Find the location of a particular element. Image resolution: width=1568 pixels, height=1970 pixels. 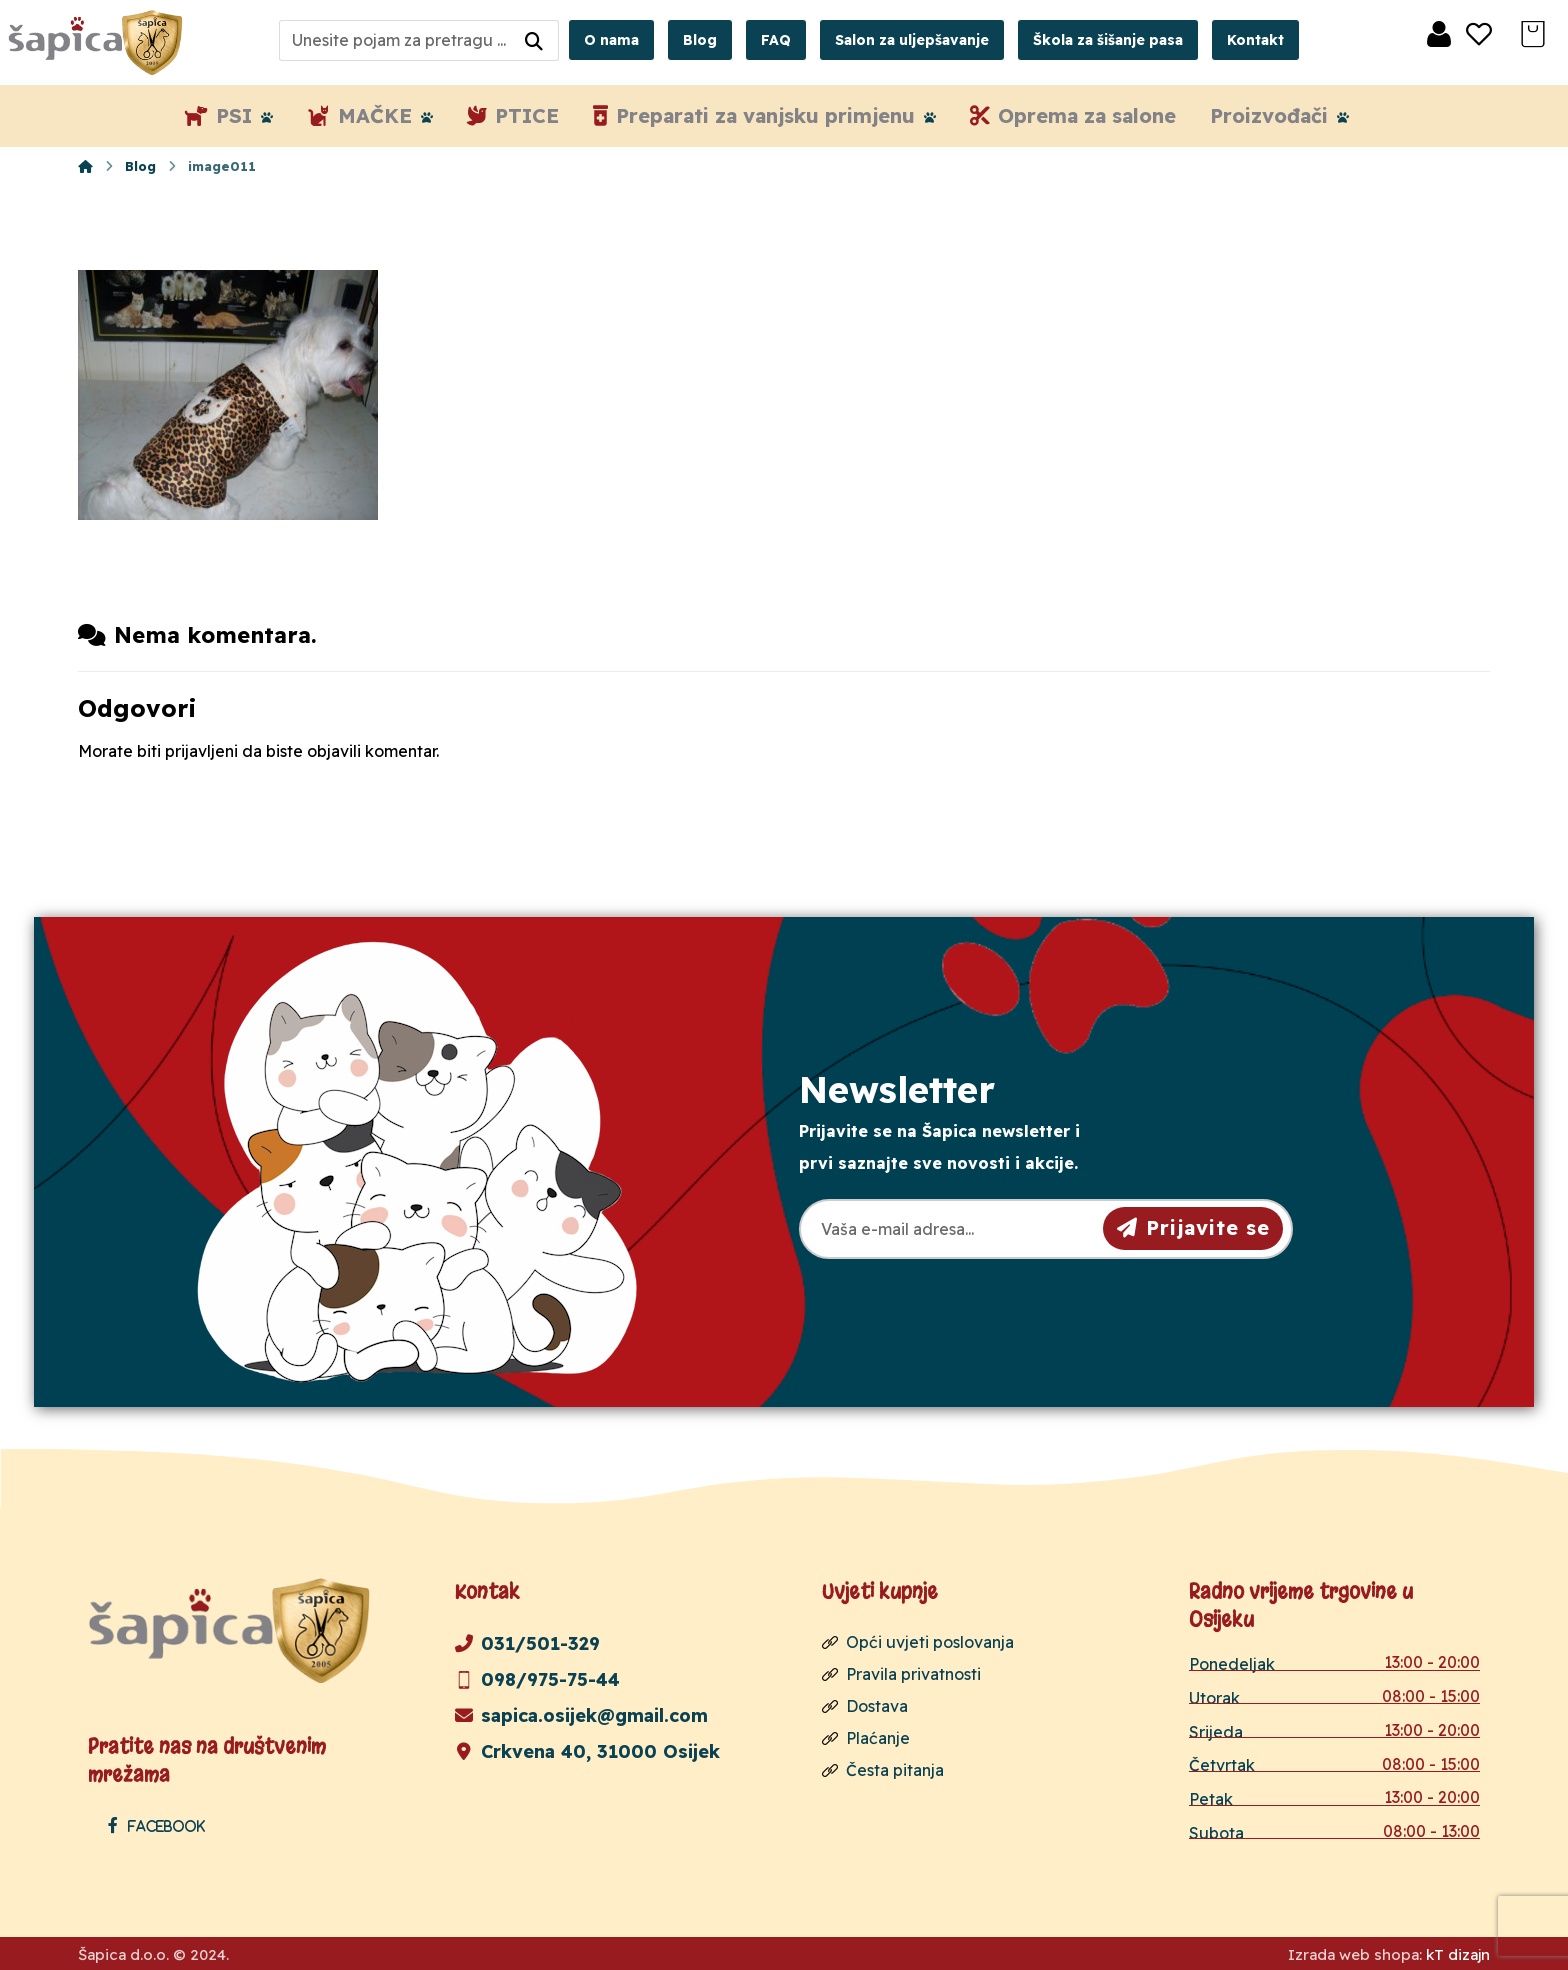

Česta pitanja is located at coordinates (883, 1770).